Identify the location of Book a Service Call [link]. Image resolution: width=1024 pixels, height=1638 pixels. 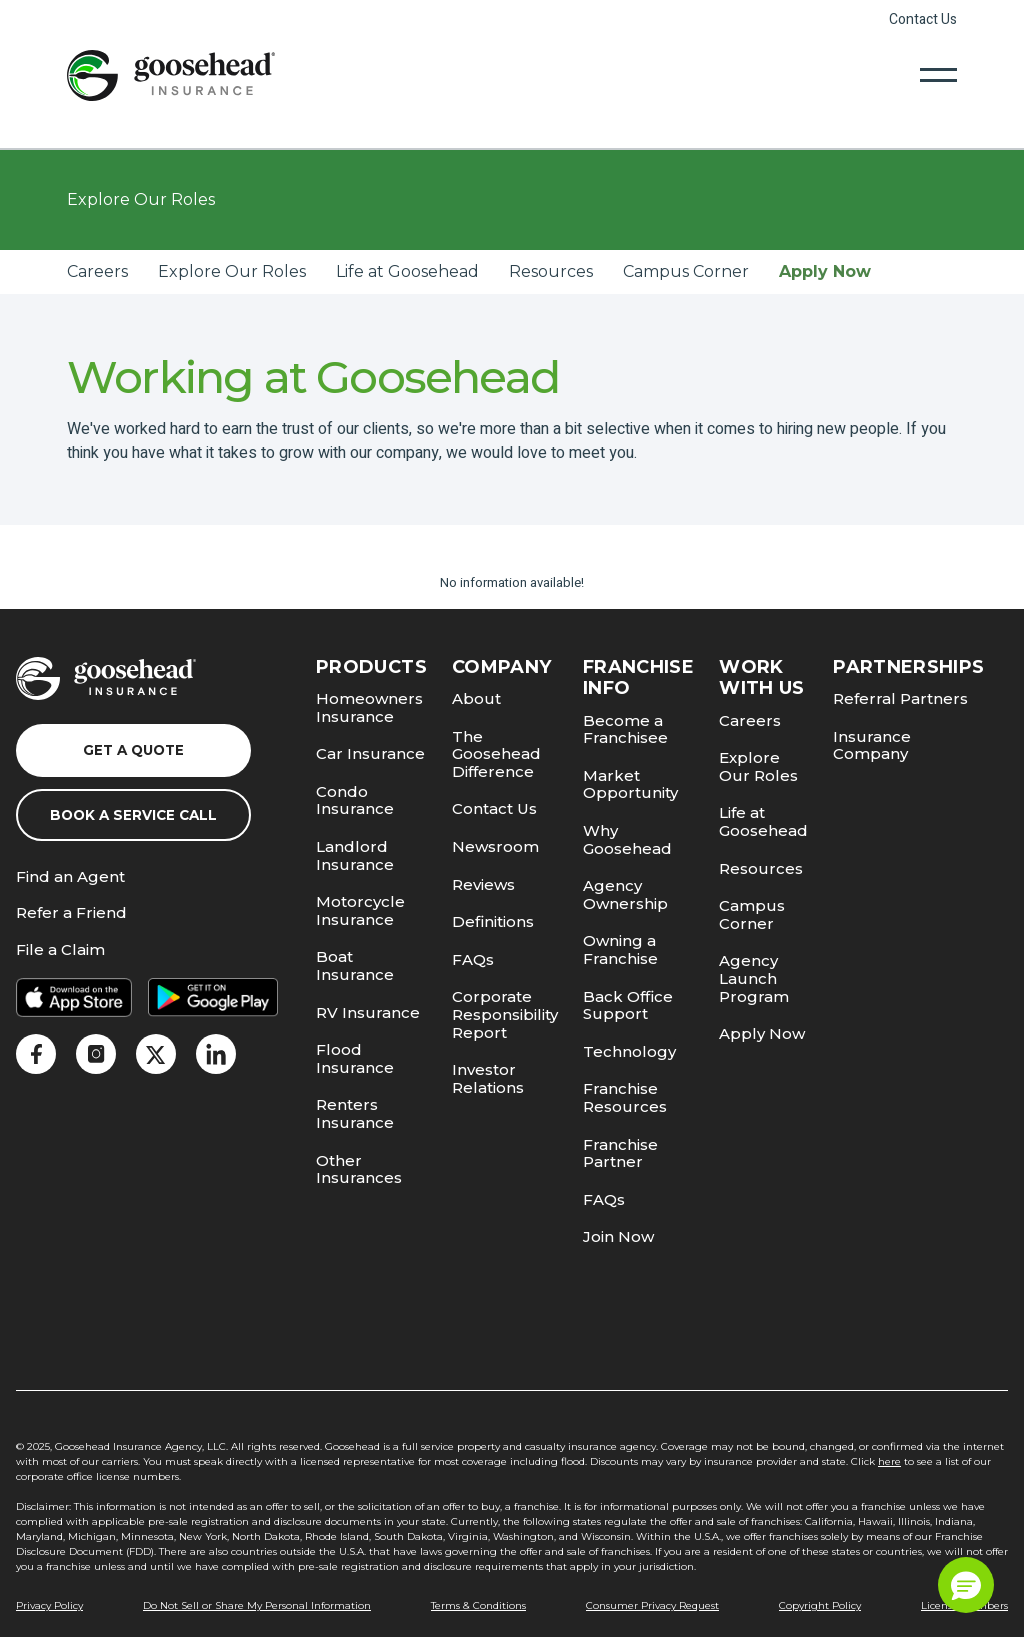
(133, 815).